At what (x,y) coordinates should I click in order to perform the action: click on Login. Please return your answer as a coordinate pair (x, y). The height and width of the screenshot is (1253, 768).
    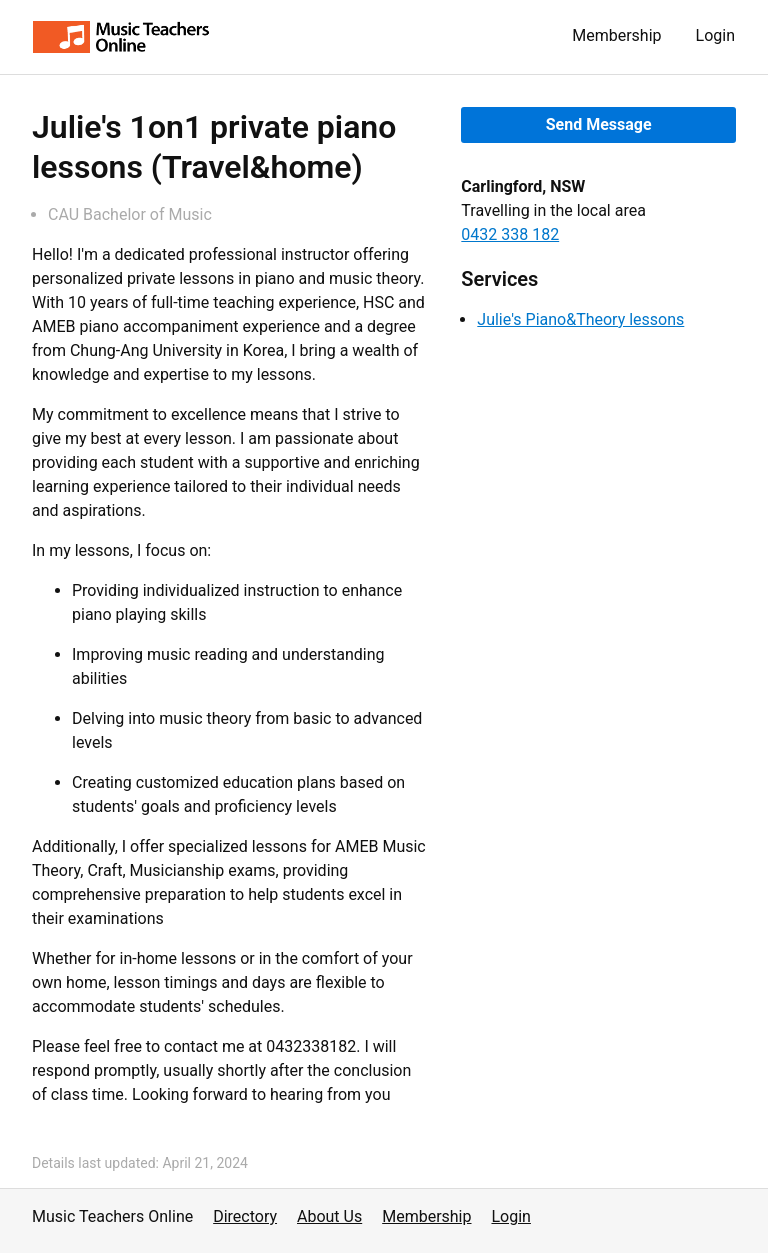
    Looking at the image, I should click on (715, 35).